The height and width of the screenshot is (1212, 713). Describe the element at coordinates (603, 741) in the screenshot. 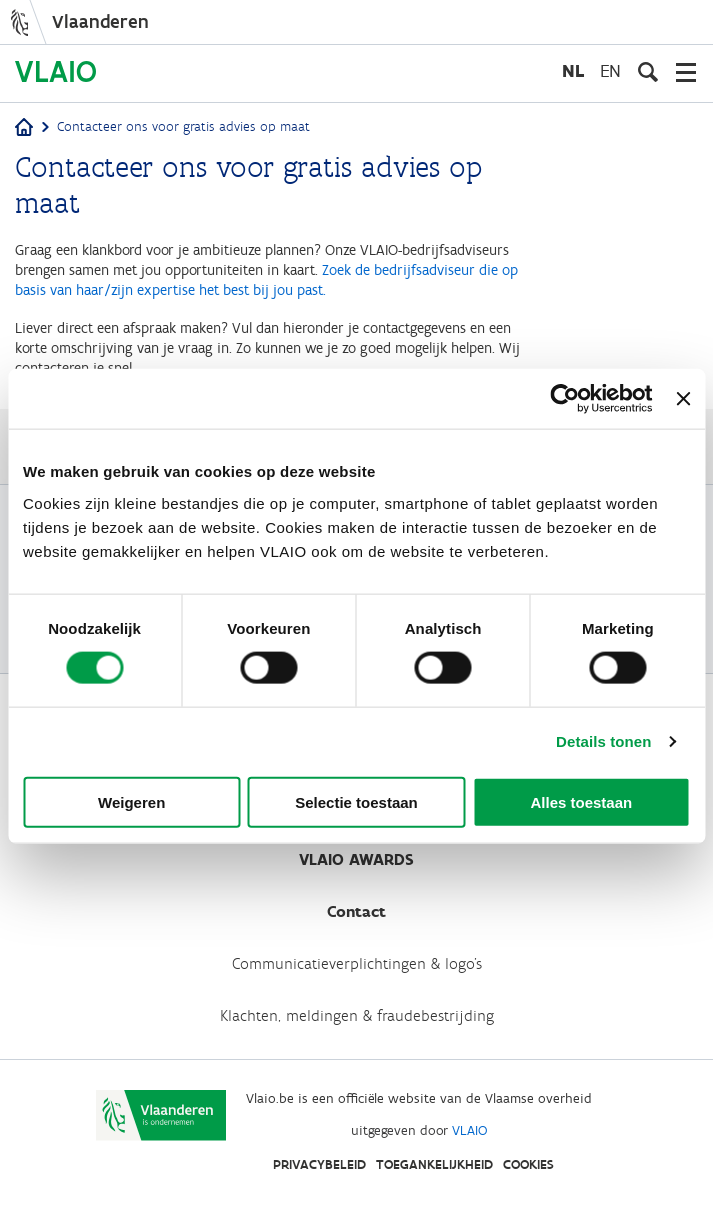

I see `Details tonen` at that location.